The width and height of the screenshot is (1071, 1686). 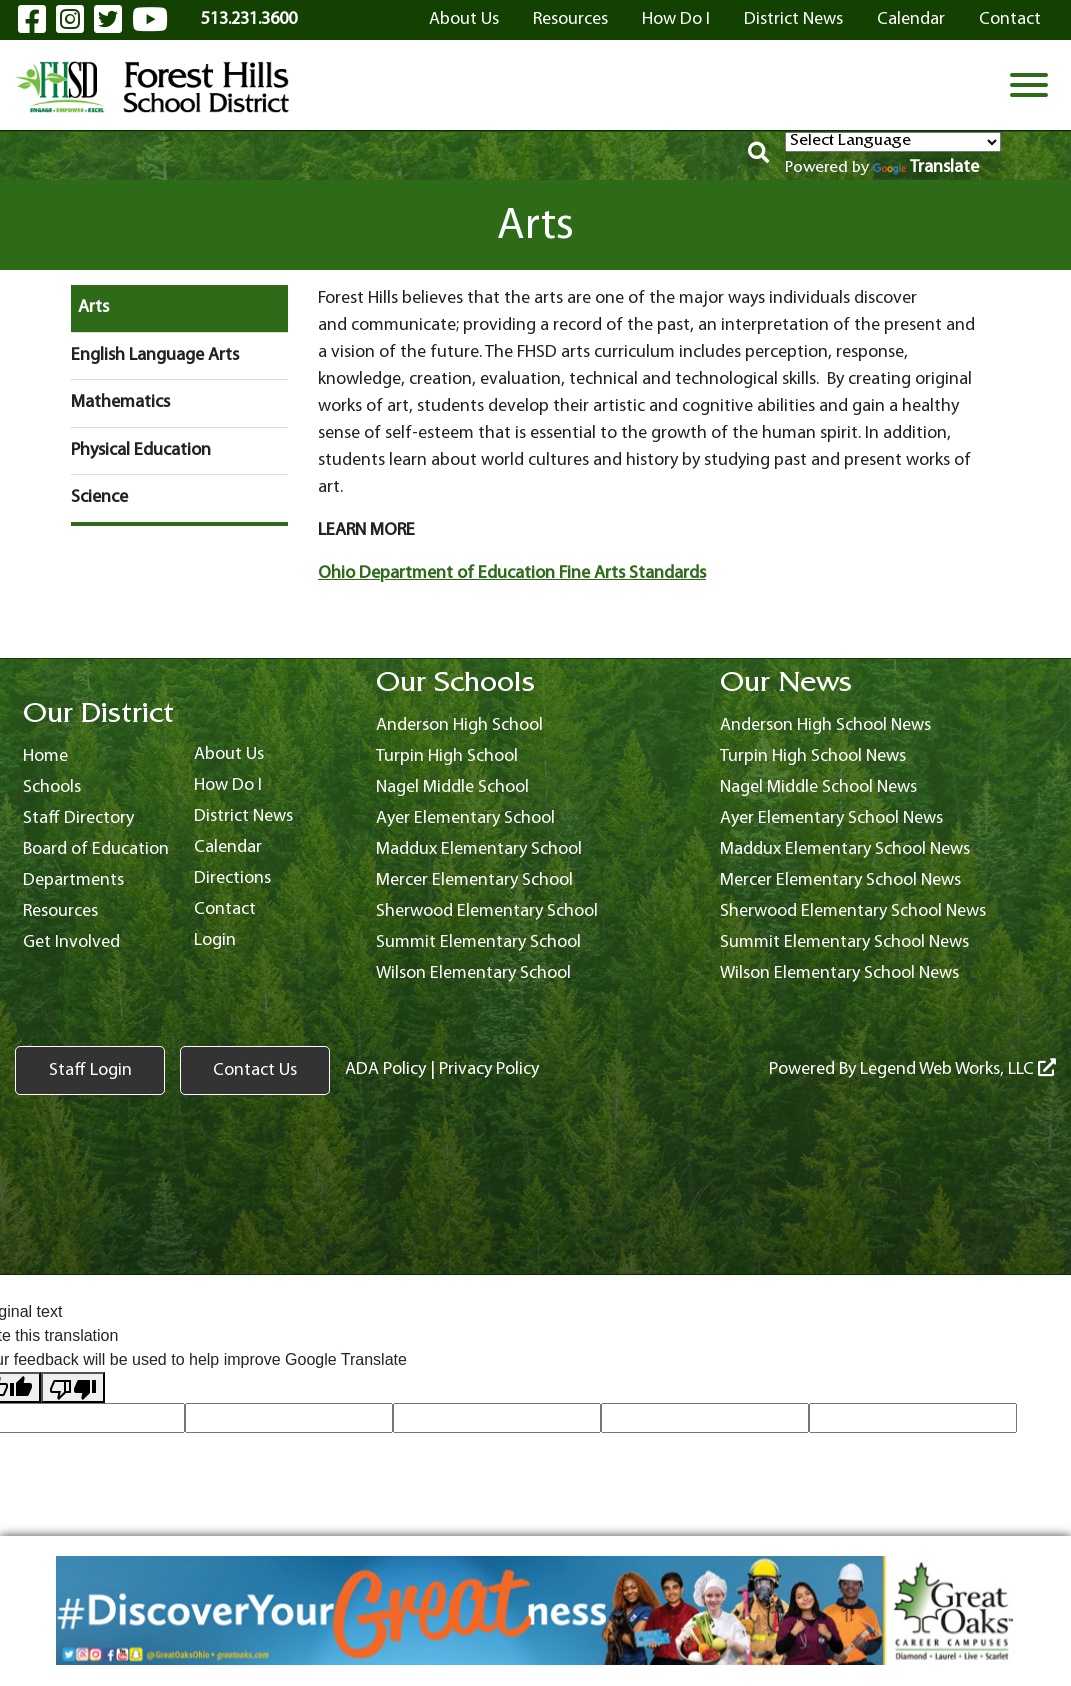 I want to click on Login, so click(x=215, y=940).